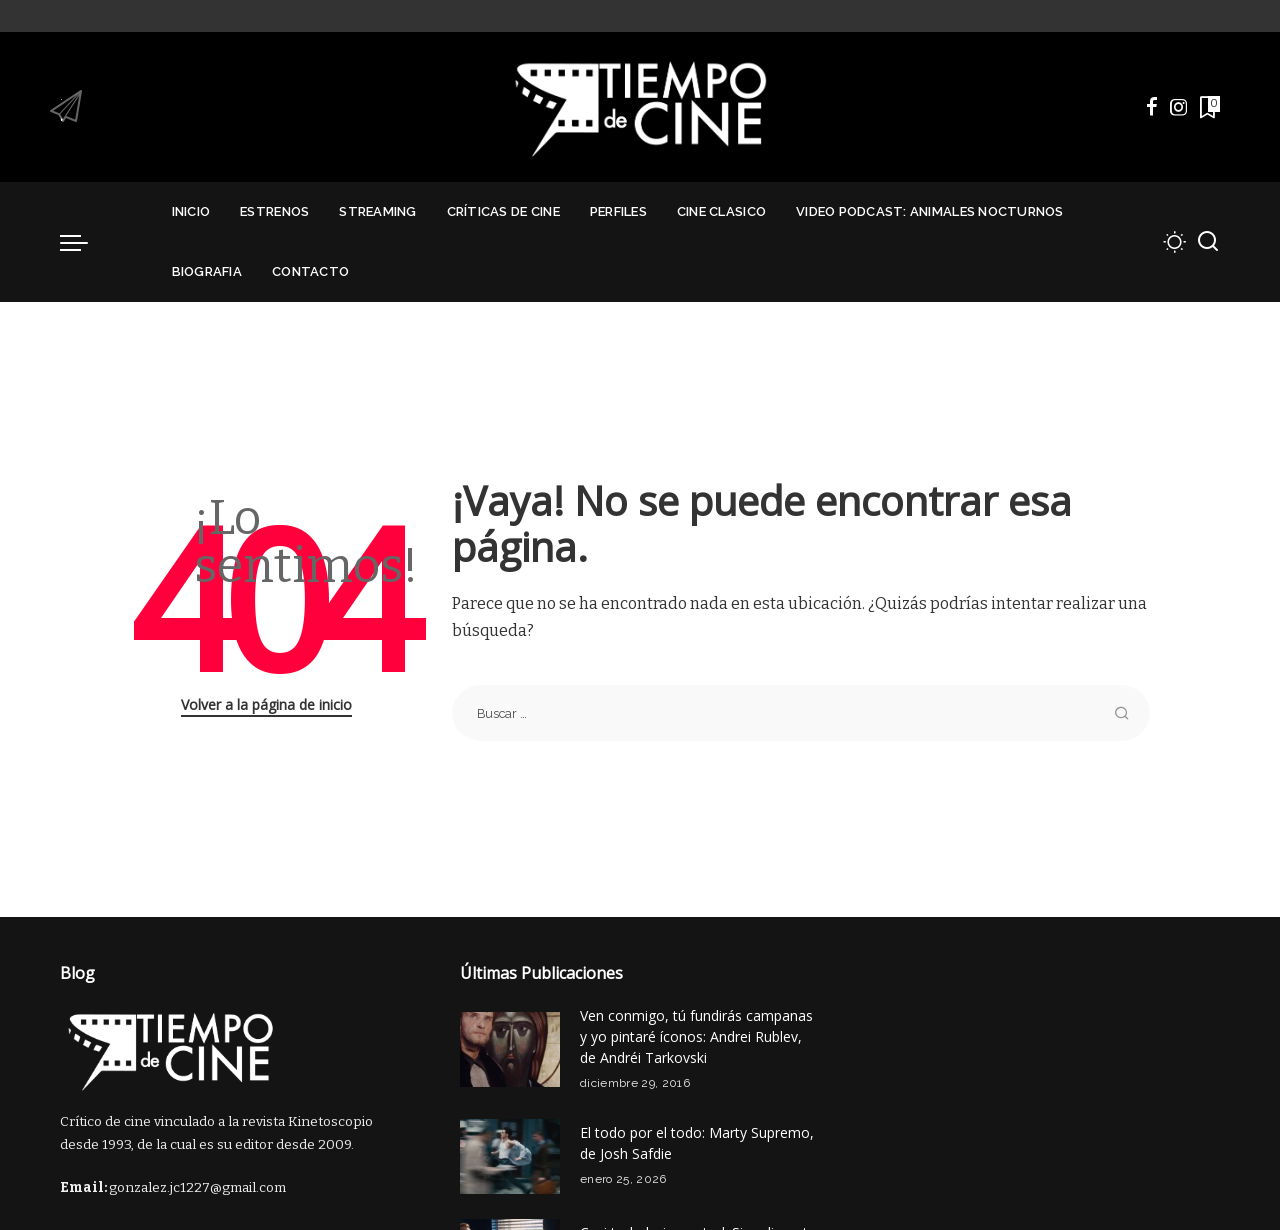  Describe the element at coordinates (510, 1156) in the screenshot. I see `[El todo por el todo: Marty Supremo, de Josh Safdie]` at that location.